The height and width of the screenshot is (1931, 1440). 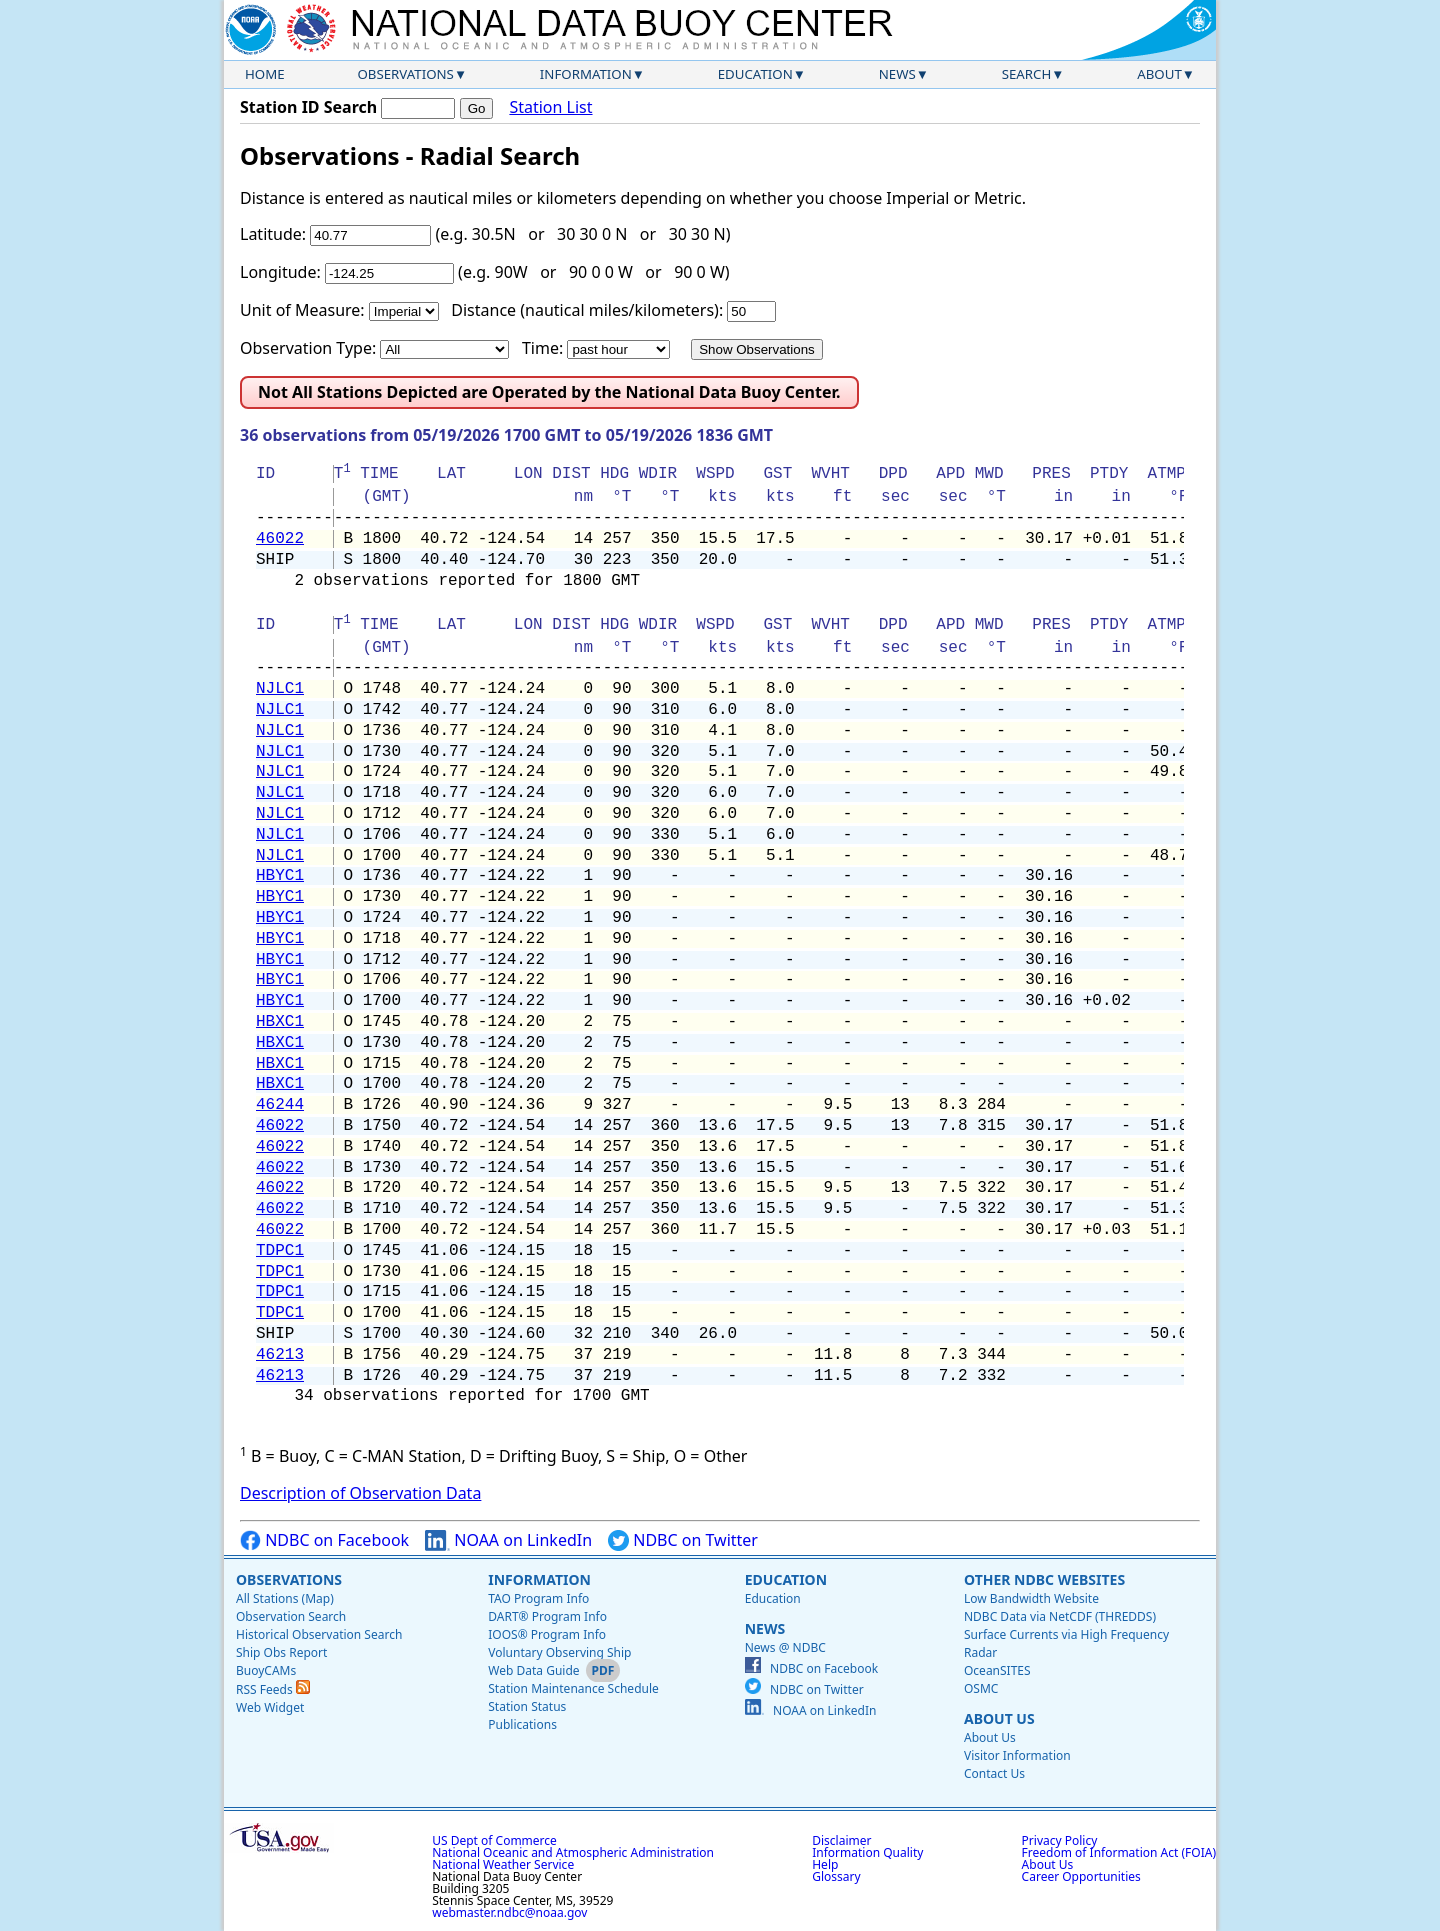 What do you see at coordinates (273, 1689) in the screenshot?
I see `RSS Feeds` at bounding box center [273, 1689].